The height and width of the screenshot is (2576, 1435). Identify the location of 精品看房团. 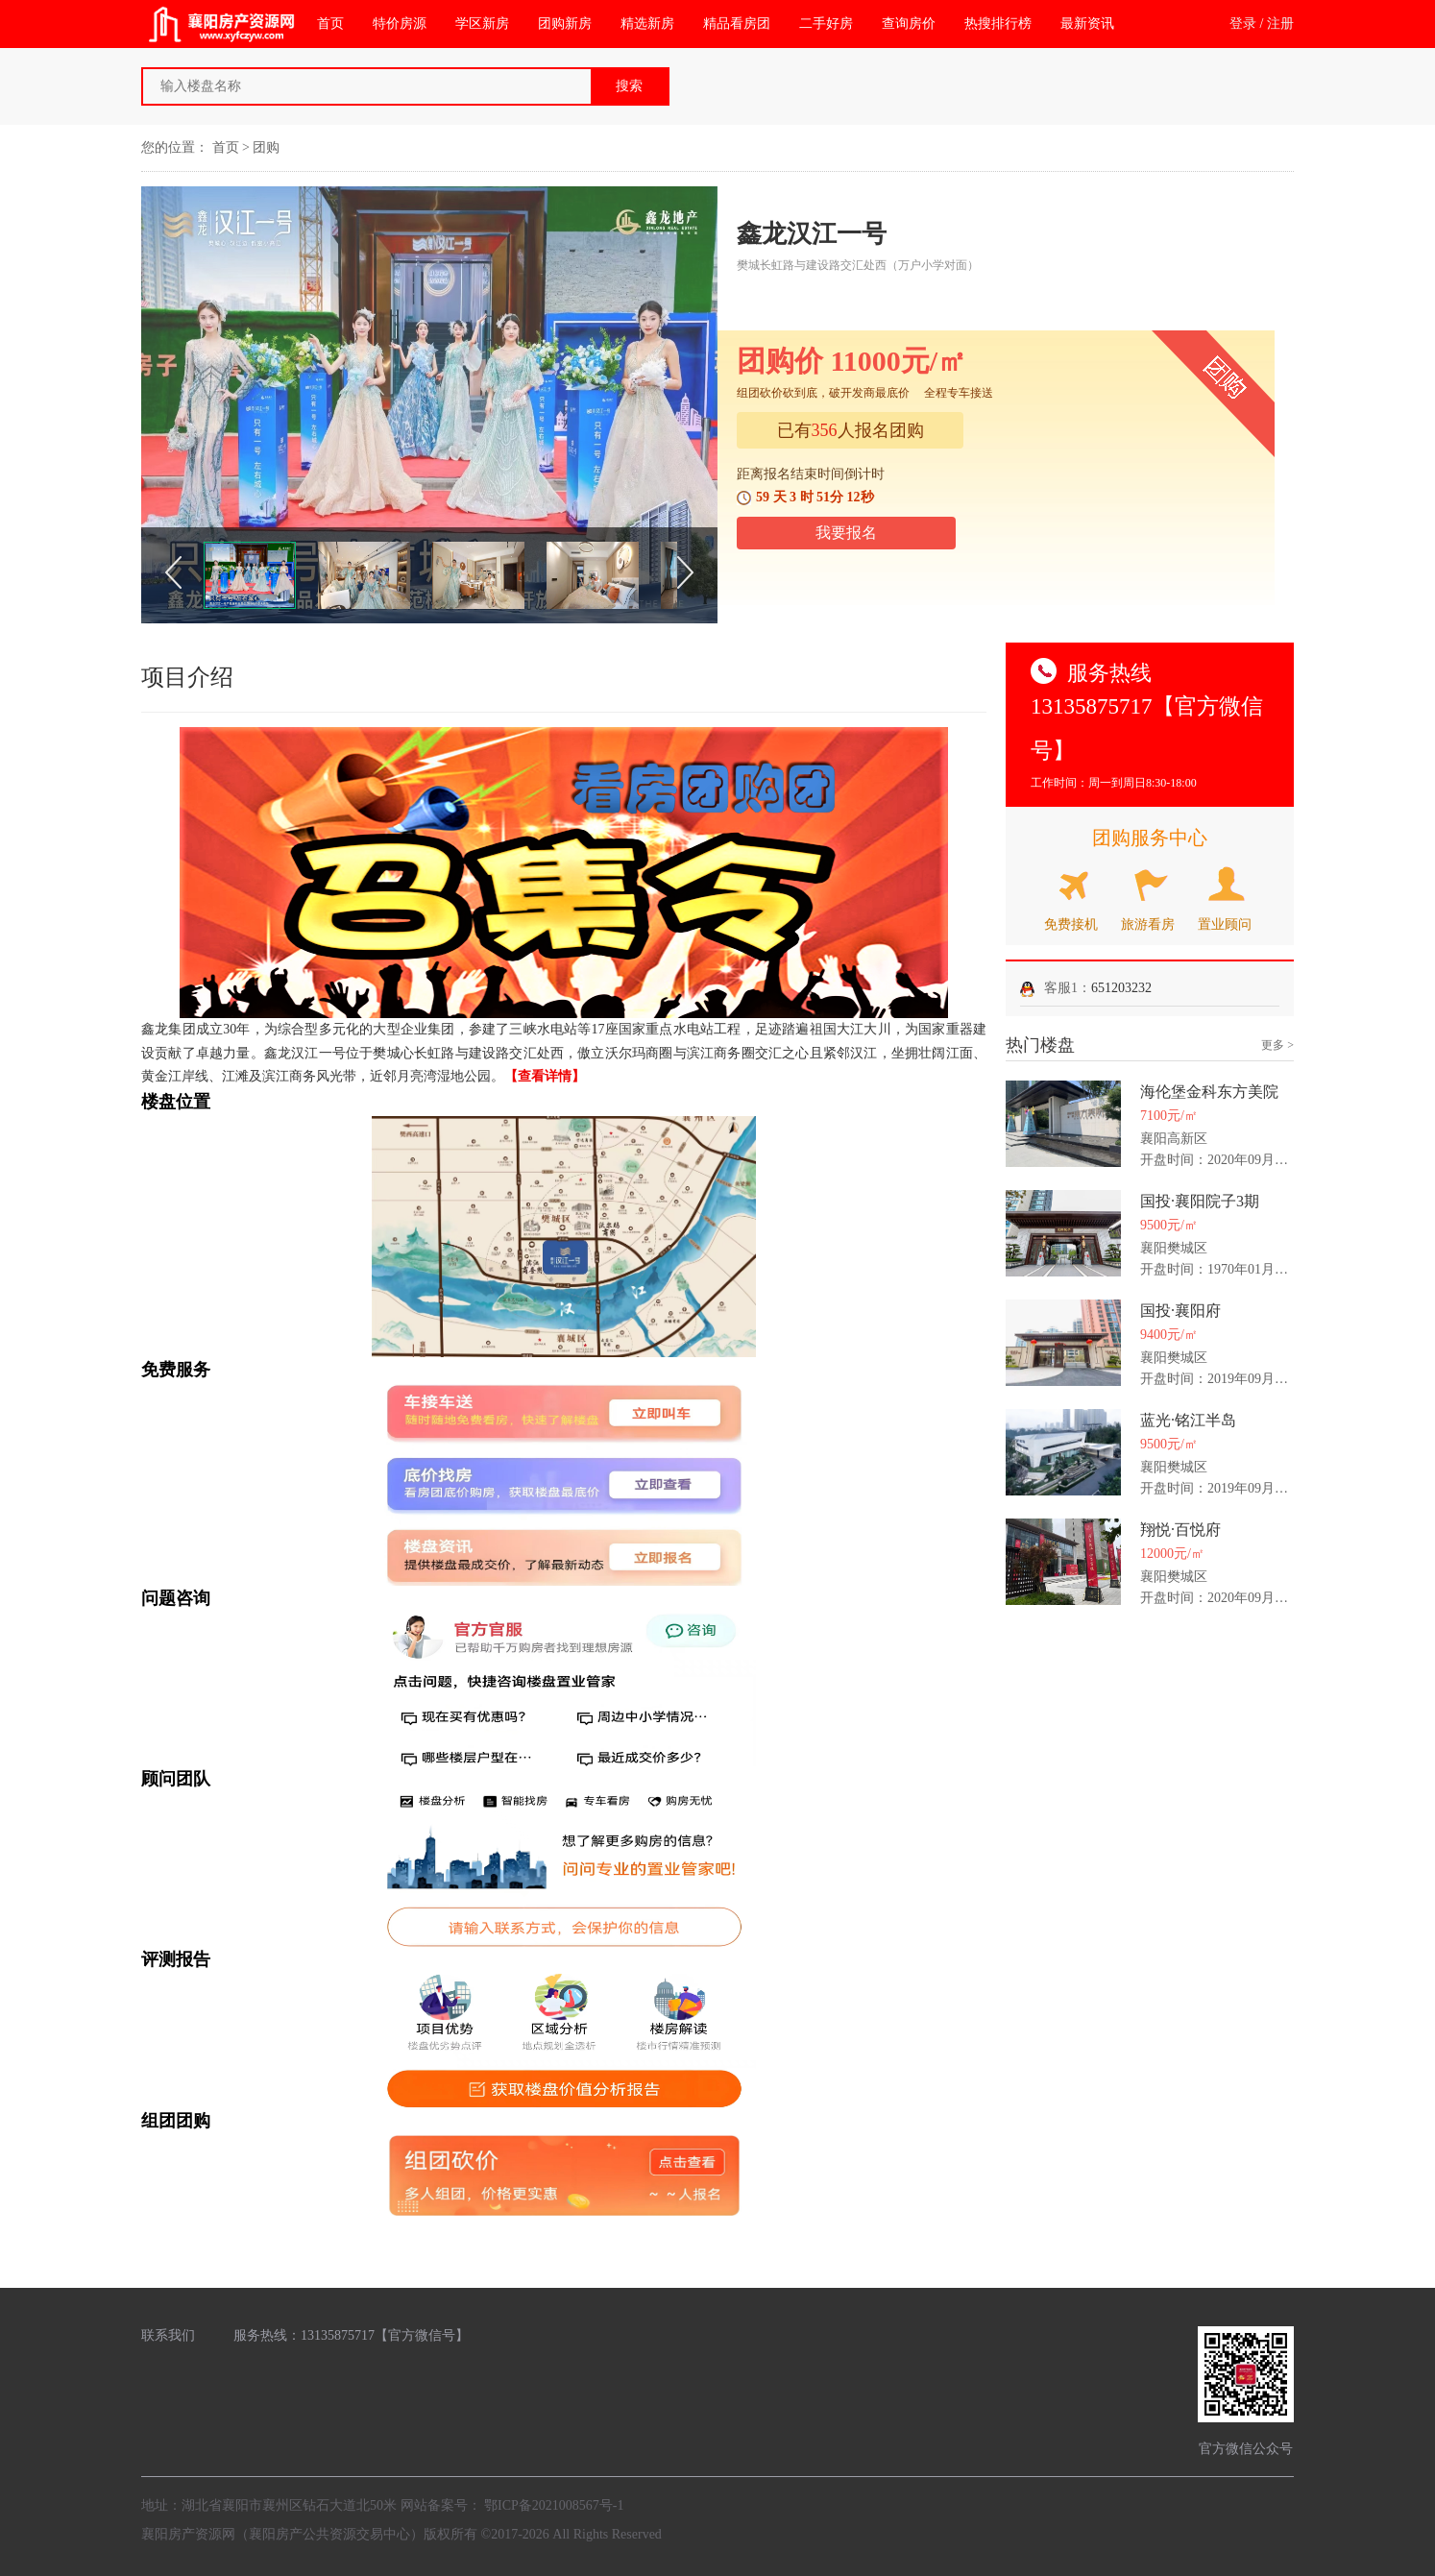
(736, 23).